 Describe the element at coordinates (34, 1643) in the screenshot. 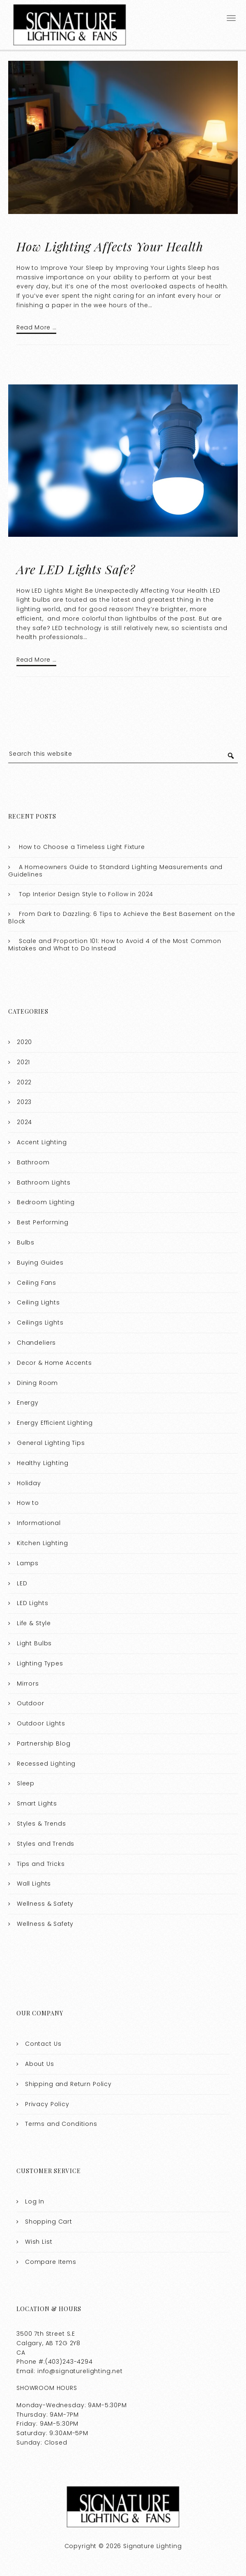

I see `Light Bulbs` at that location.